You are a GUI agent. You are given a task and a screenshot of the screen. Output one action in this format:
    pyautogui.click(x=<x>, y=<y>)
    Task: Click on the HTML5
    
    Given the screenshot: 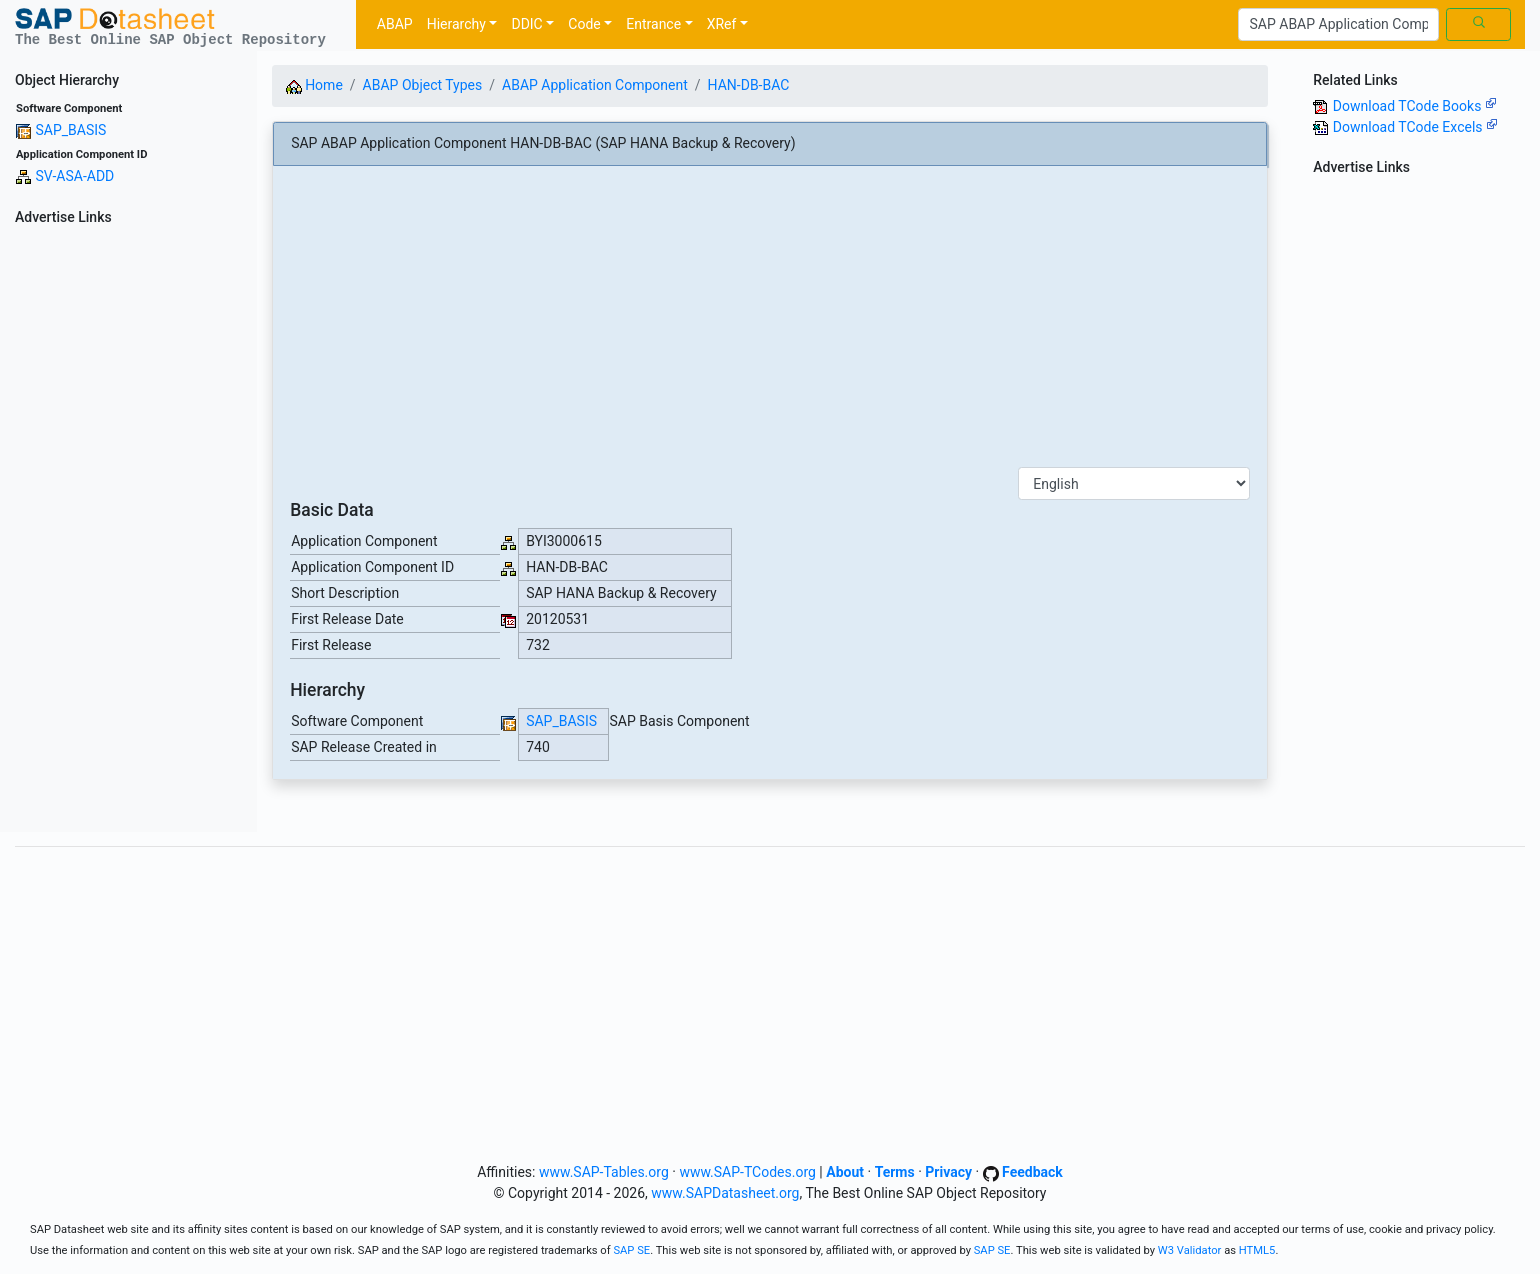 What is the action you would take?
    pyautogui.click(x=1257, y=1250)
    